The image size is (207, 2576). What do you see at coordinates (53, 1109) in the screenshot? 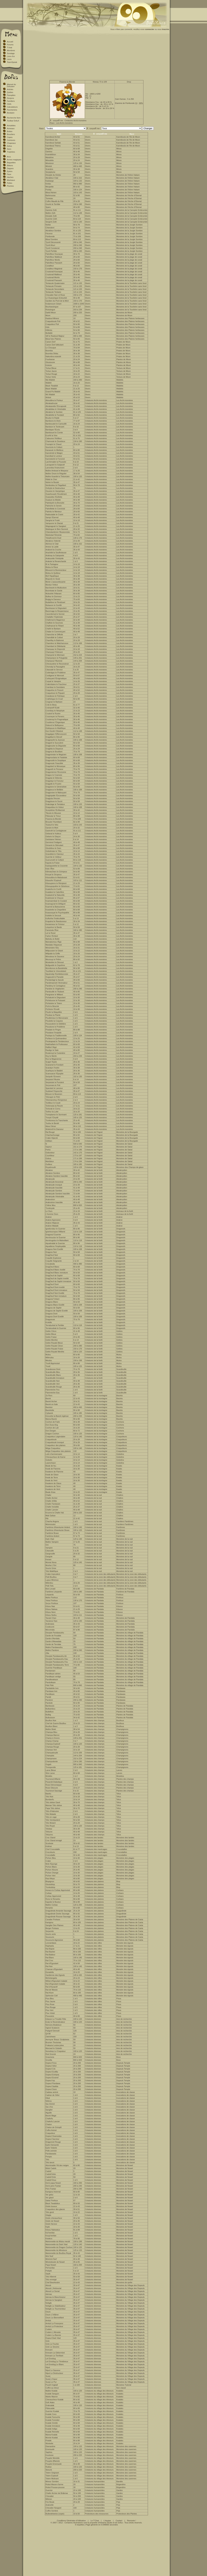
I see `Tortorak le Cornu` at bounding box center [53, 1109].